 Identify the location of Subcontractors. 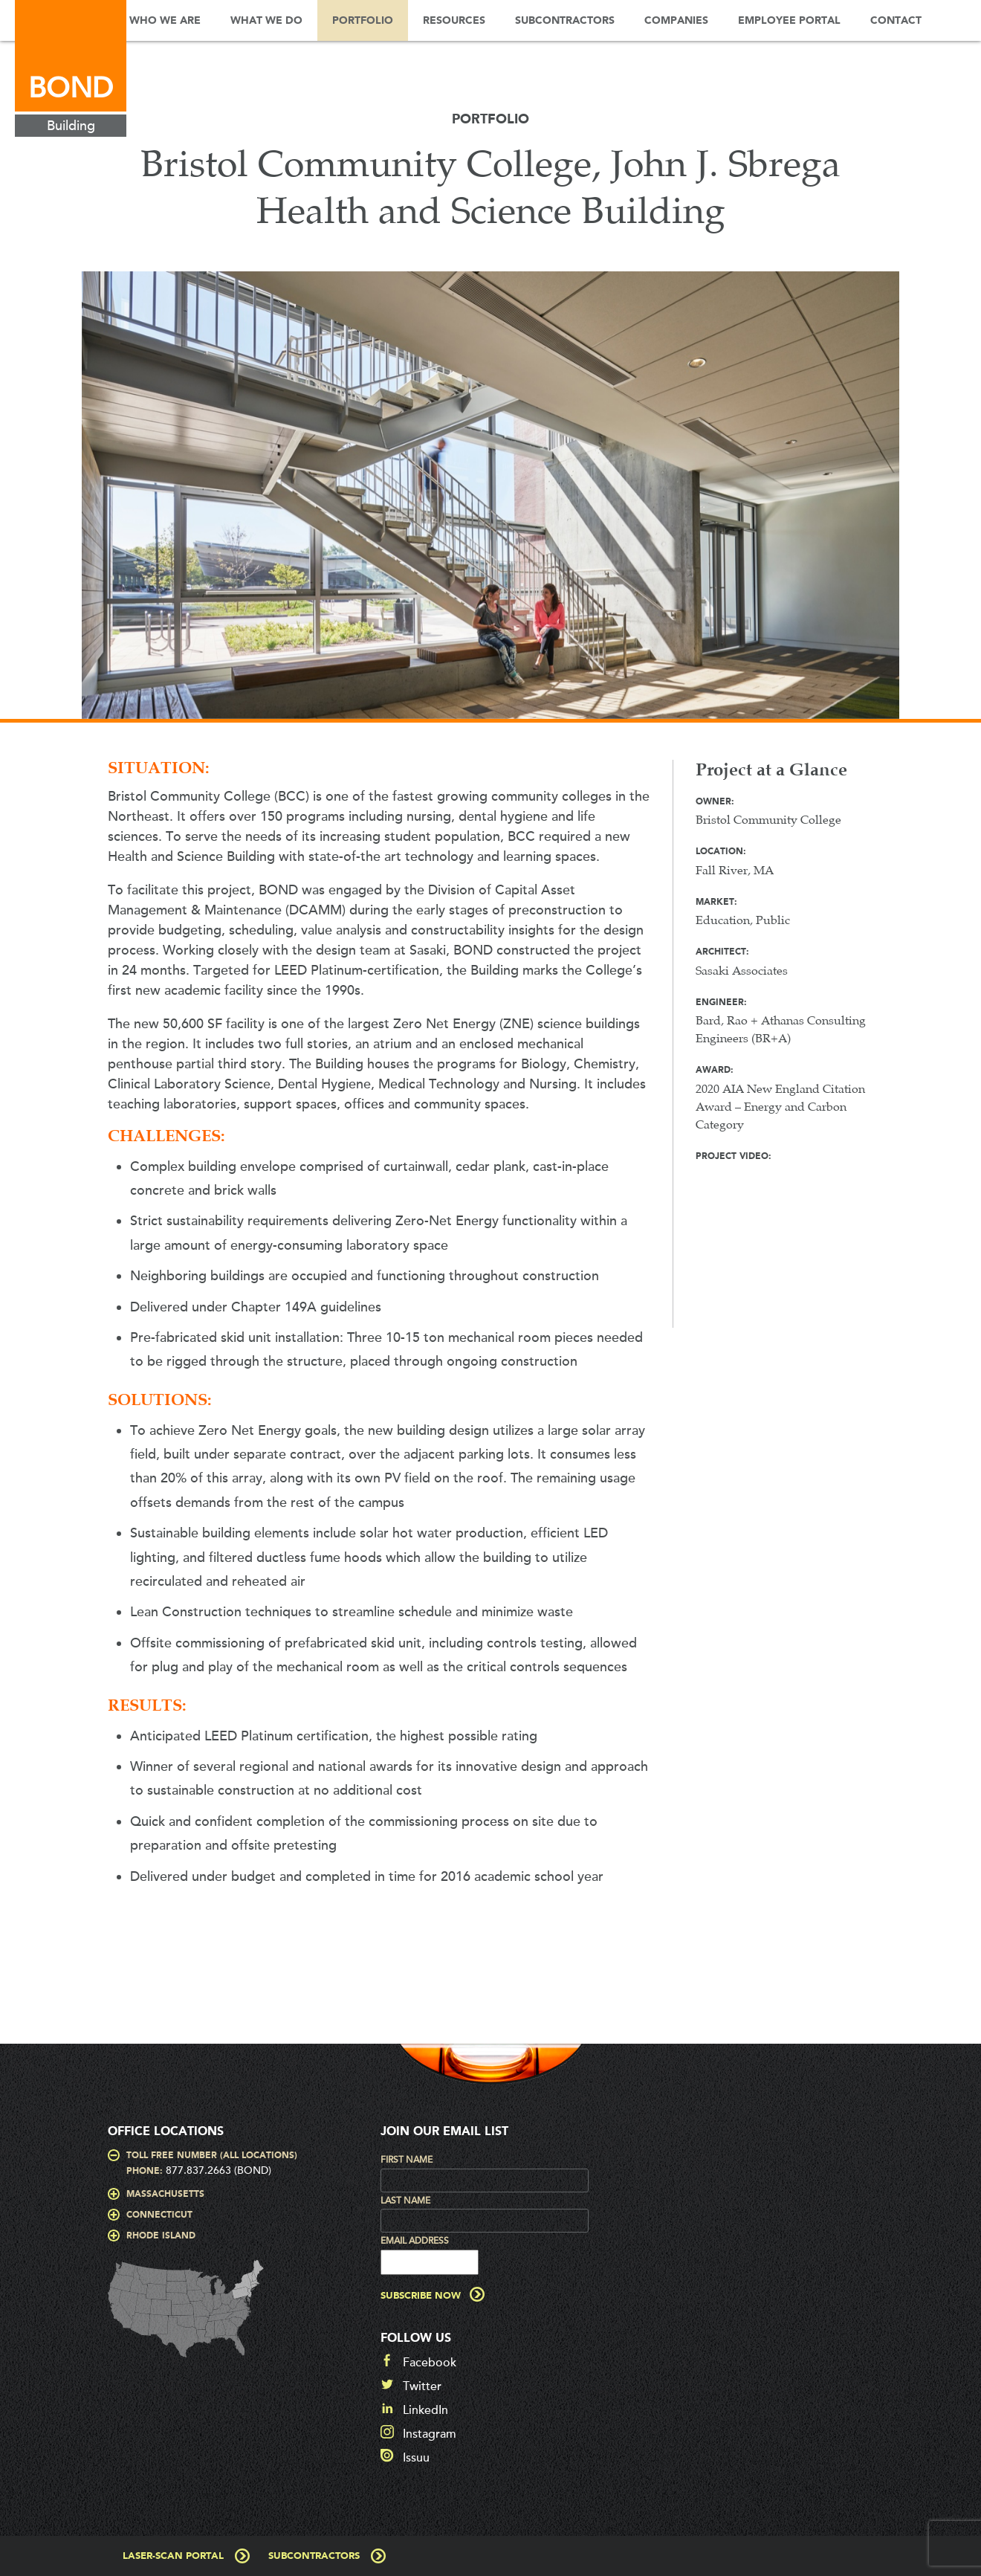
(565, 21).